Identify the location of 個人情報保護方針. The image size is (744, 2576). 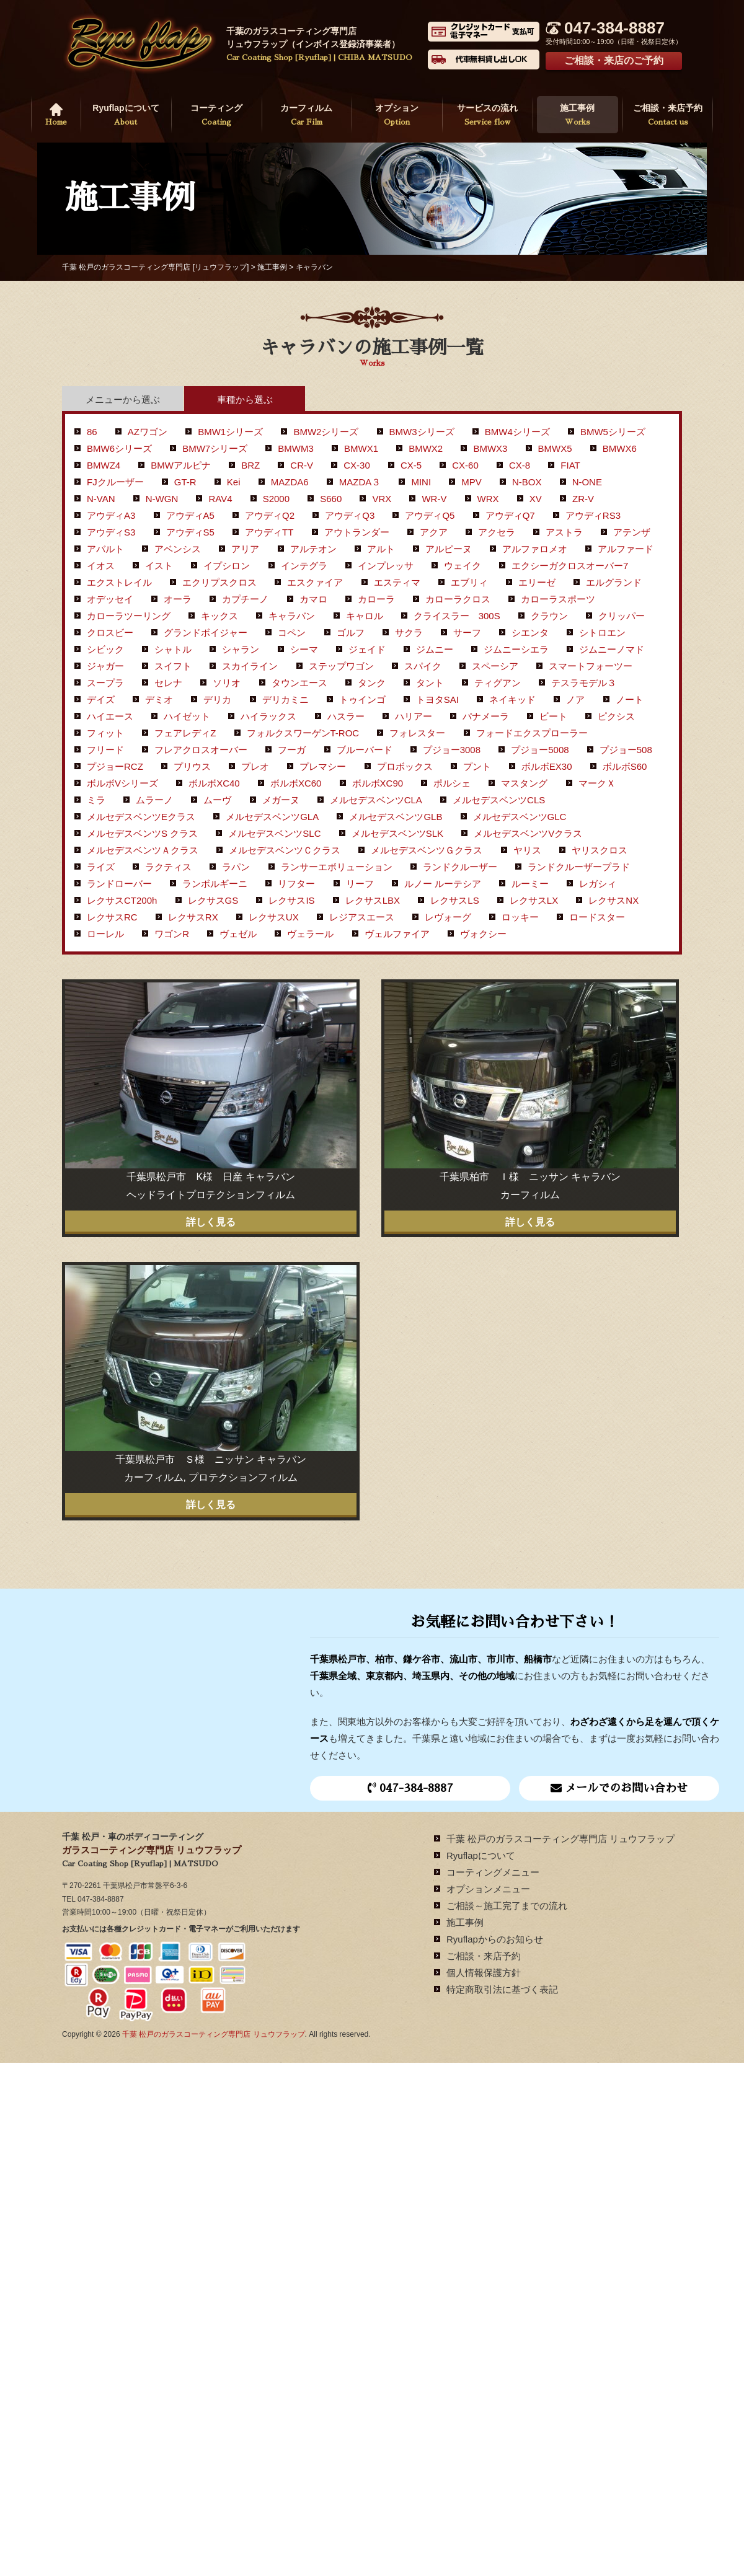
(483, 1972).